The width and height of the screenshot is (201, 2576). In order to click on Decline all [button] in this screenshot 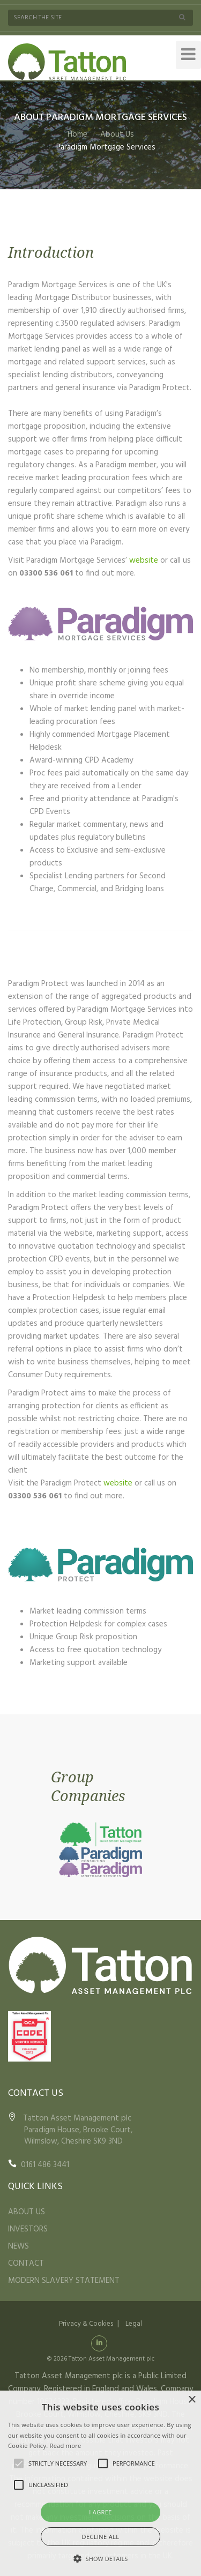, I will do `click(101, 2537)`.